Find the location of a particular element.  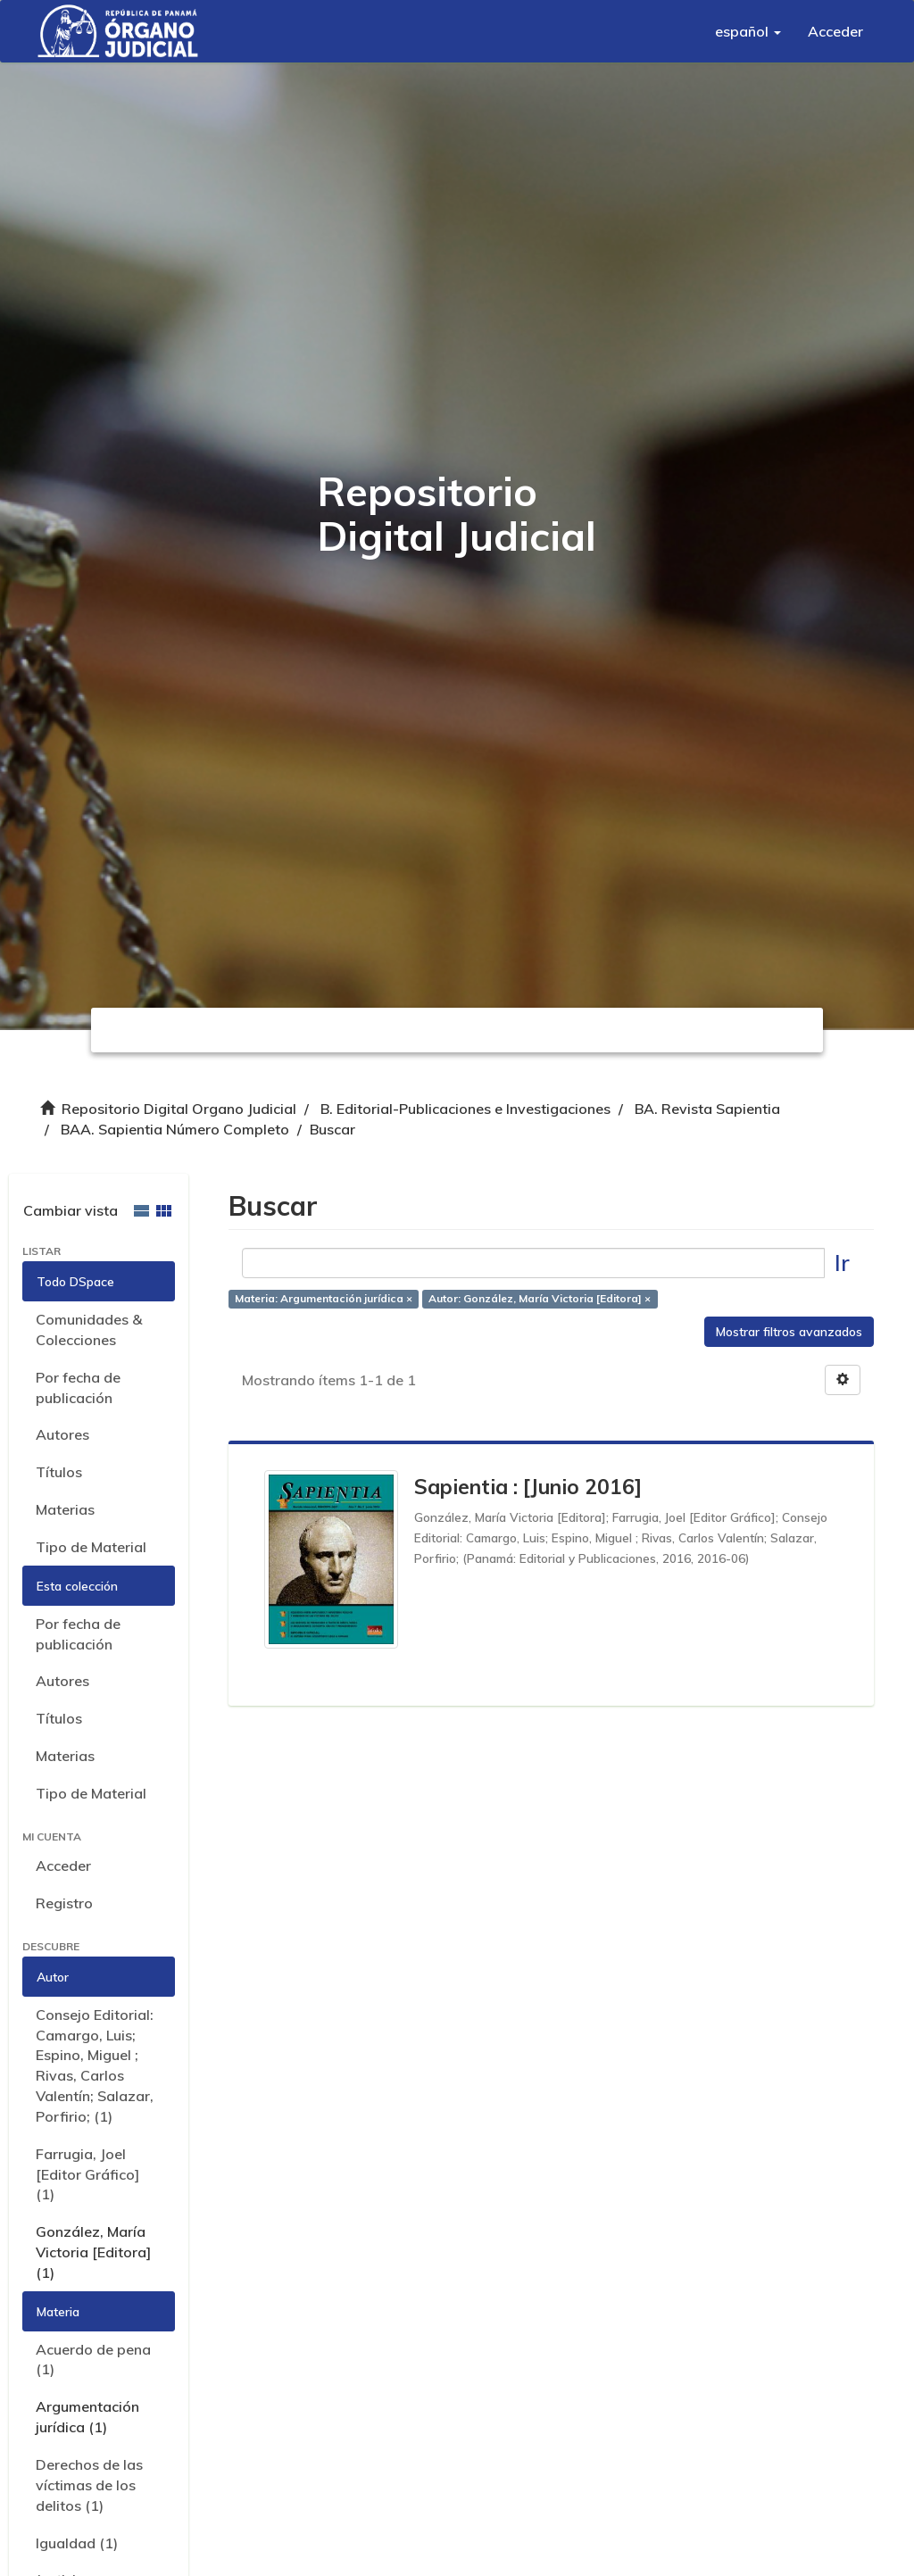

Comunidades & Colecciones is located at coordinates (89, 1329).